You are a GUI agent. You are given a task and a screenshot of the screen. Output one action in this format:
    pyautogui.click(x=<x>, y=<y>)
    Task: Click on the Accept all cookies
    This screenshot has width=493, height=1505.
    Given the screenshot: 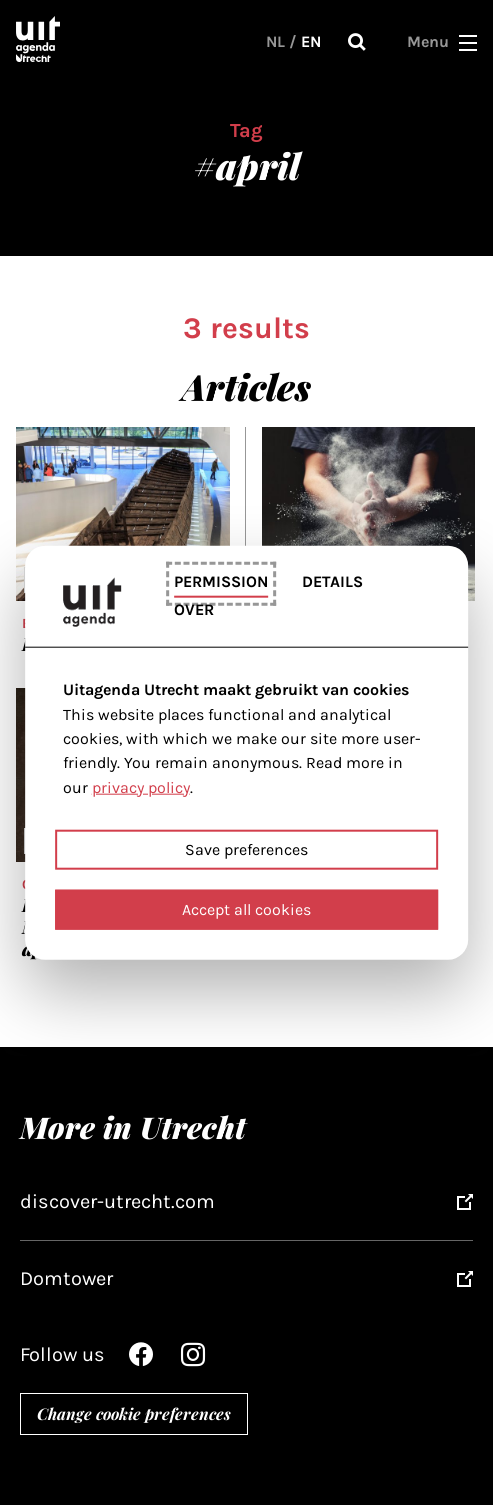 What is the action you would take?
    pyautogui.click(x=246, y=909)
    